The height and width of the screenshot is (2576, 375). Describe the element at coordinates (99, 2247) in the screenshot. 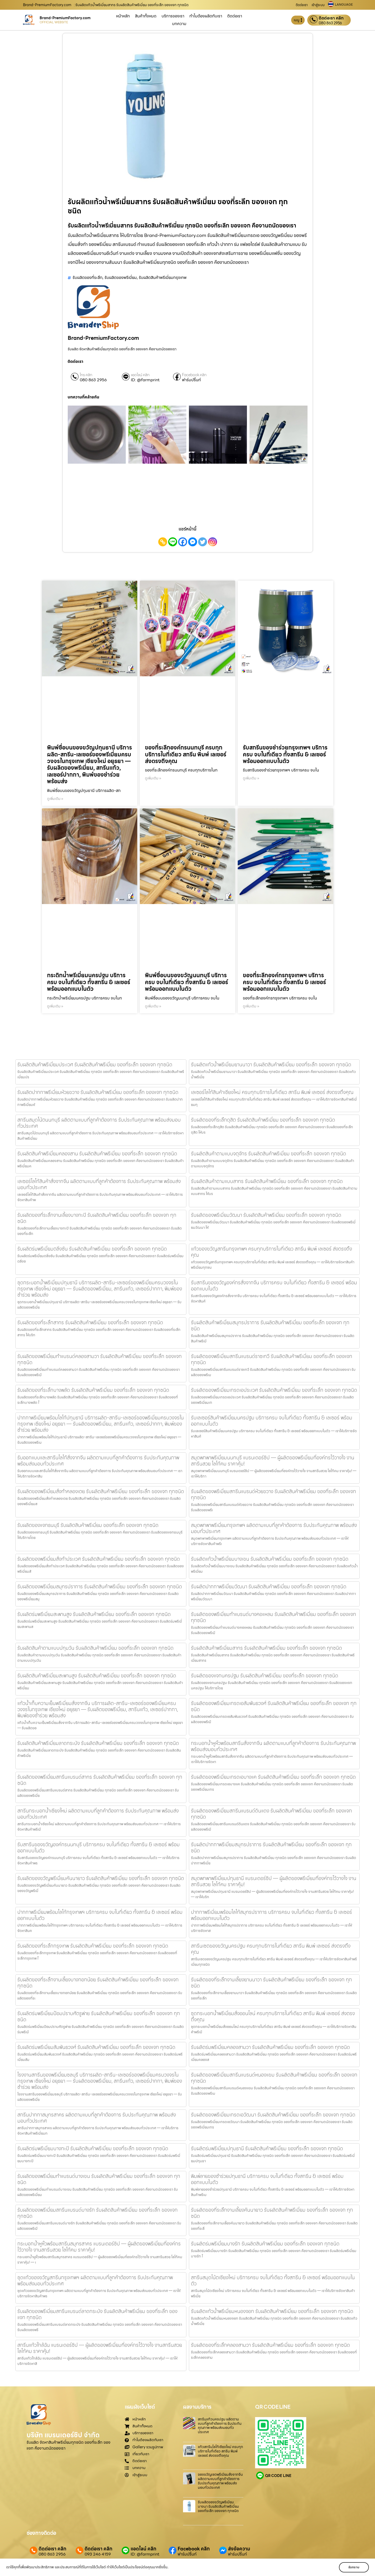

I see `กระบอกน้ำหูหิ้วพร้อมสกรีนสมุทรสาคร แบรนเดอร์ชิป — ผู้ผลิตของพรีเมี่ยมที่องค์กรไว้วางใจ งานสกรีนสวย โลโก้คม ราคาคุ้ม!` at that location.